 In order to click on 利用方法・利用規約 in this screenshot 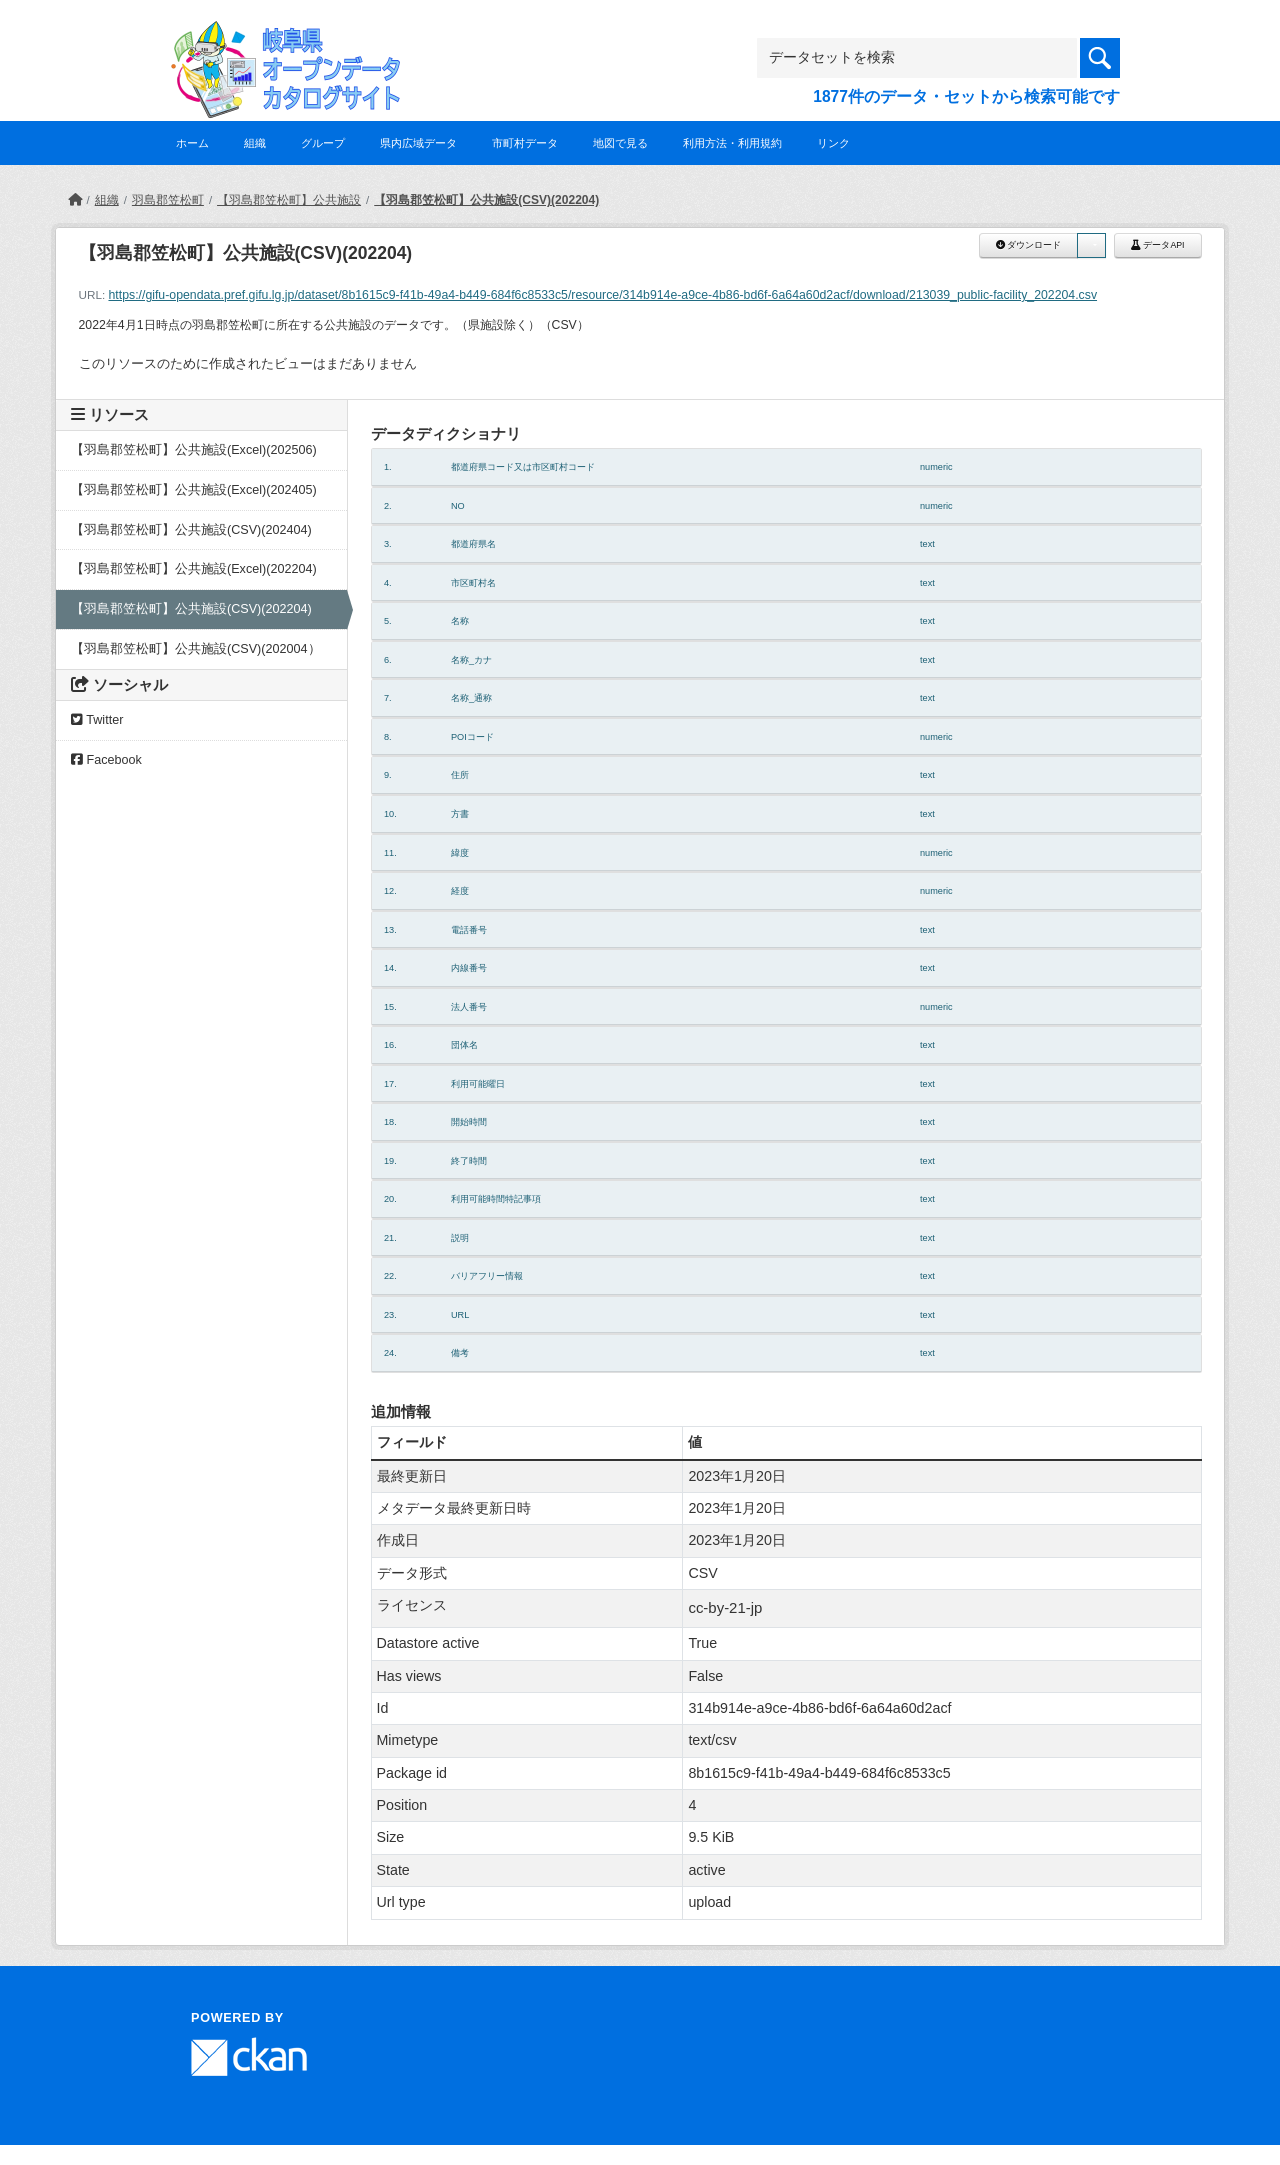, I will do `click(732, 143)`.